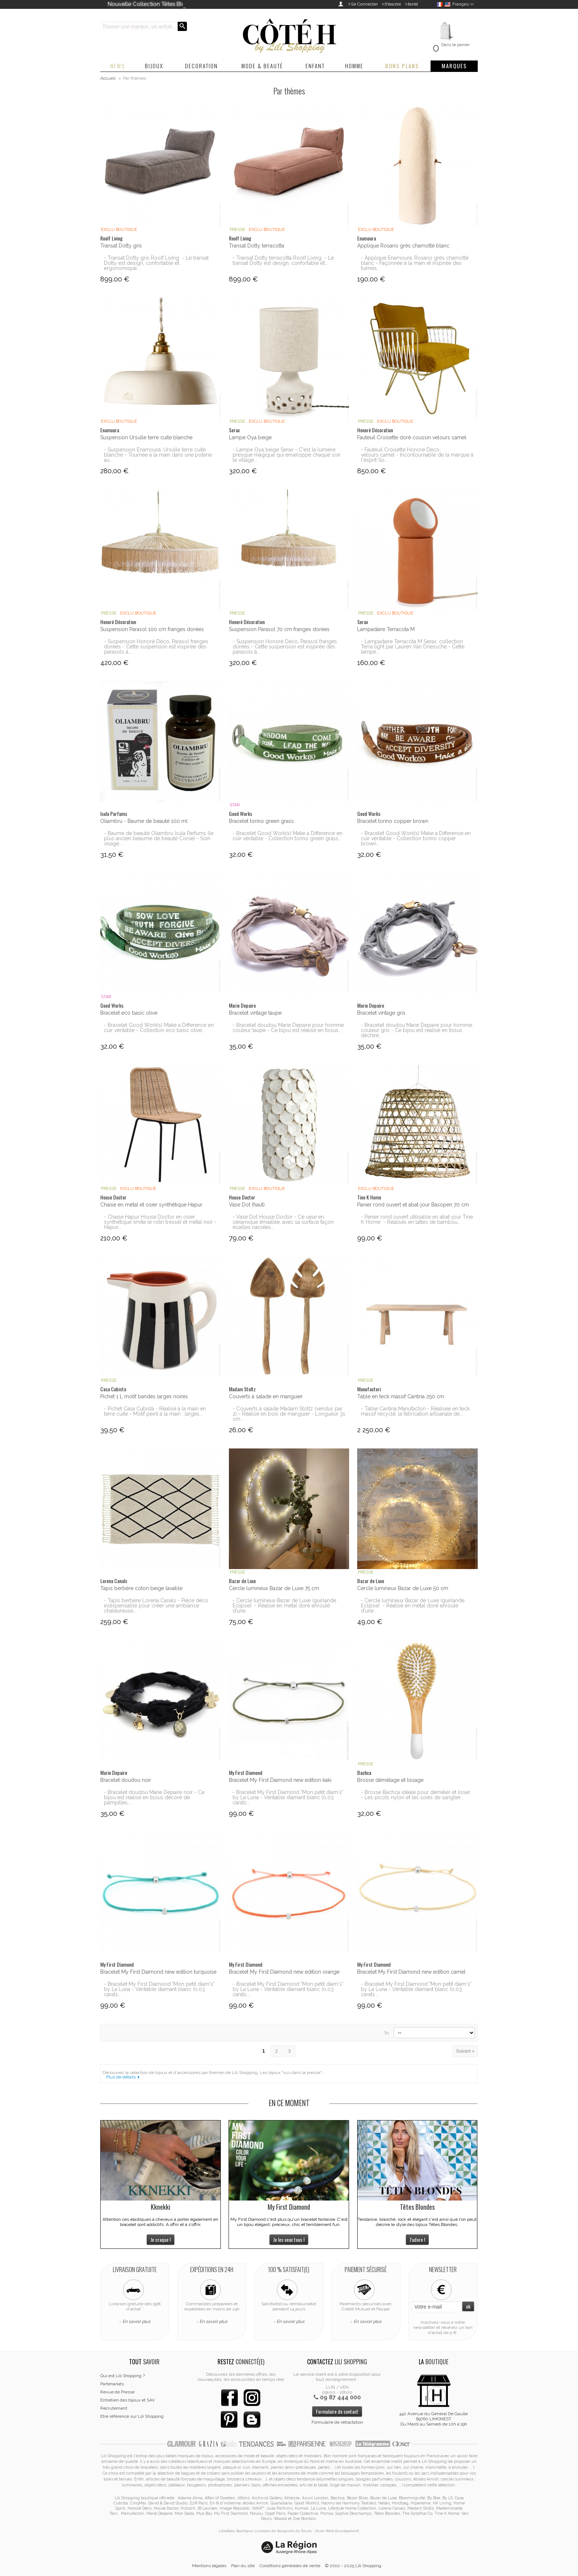  What do you see at coordinates (415, 1794) in the screenshot?
I see `- Brosse Bachca idéale pour démêler et lisser - Les picots nylon et les soies de sanglier...` at bounding box center [415, 1794].